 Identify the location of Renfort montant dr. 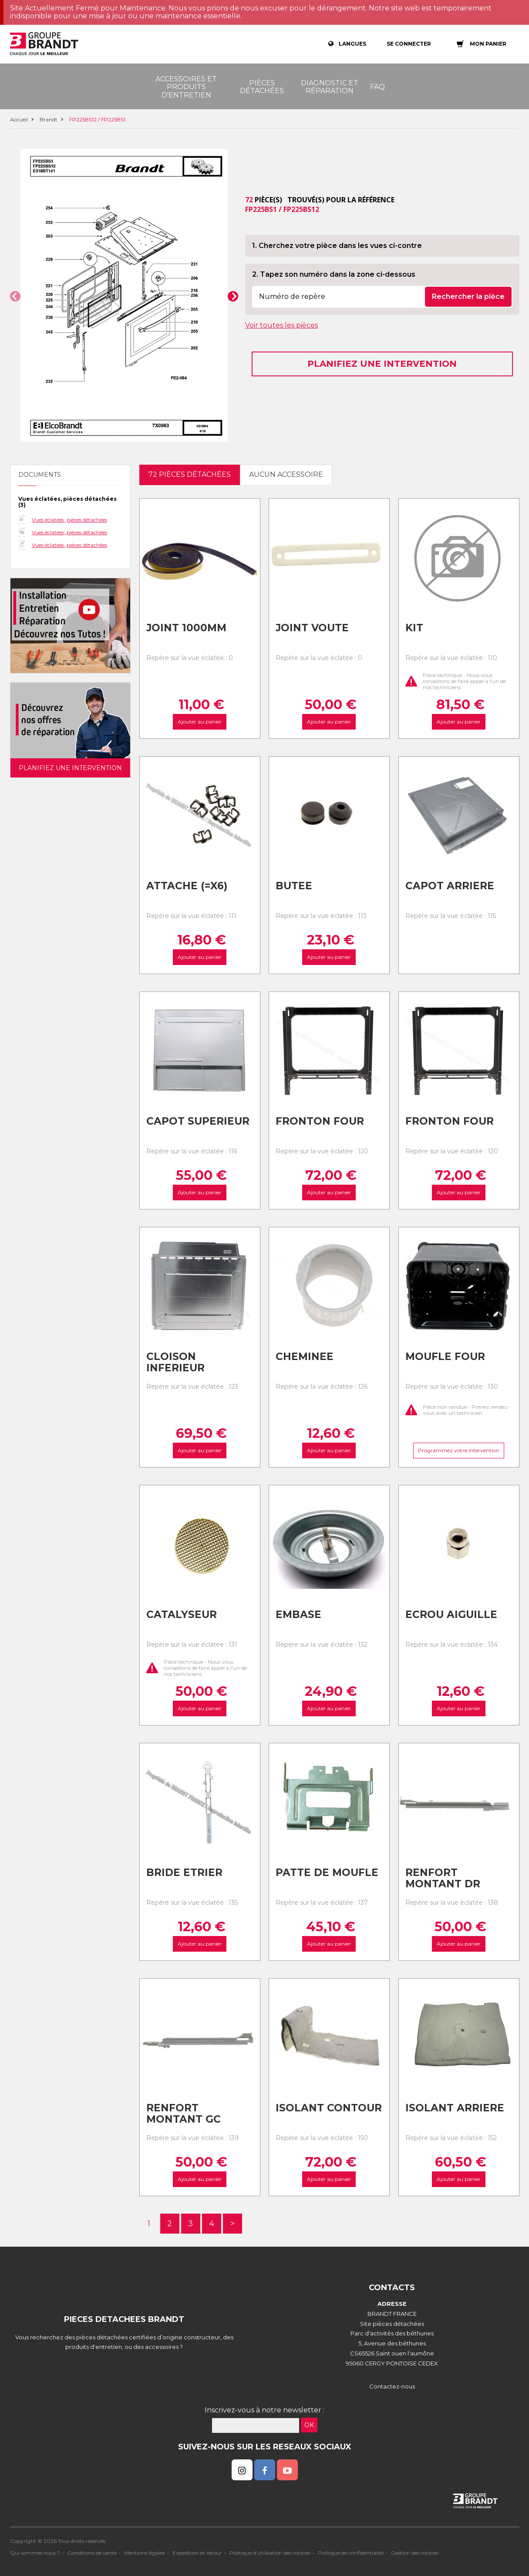
(442, 1878).